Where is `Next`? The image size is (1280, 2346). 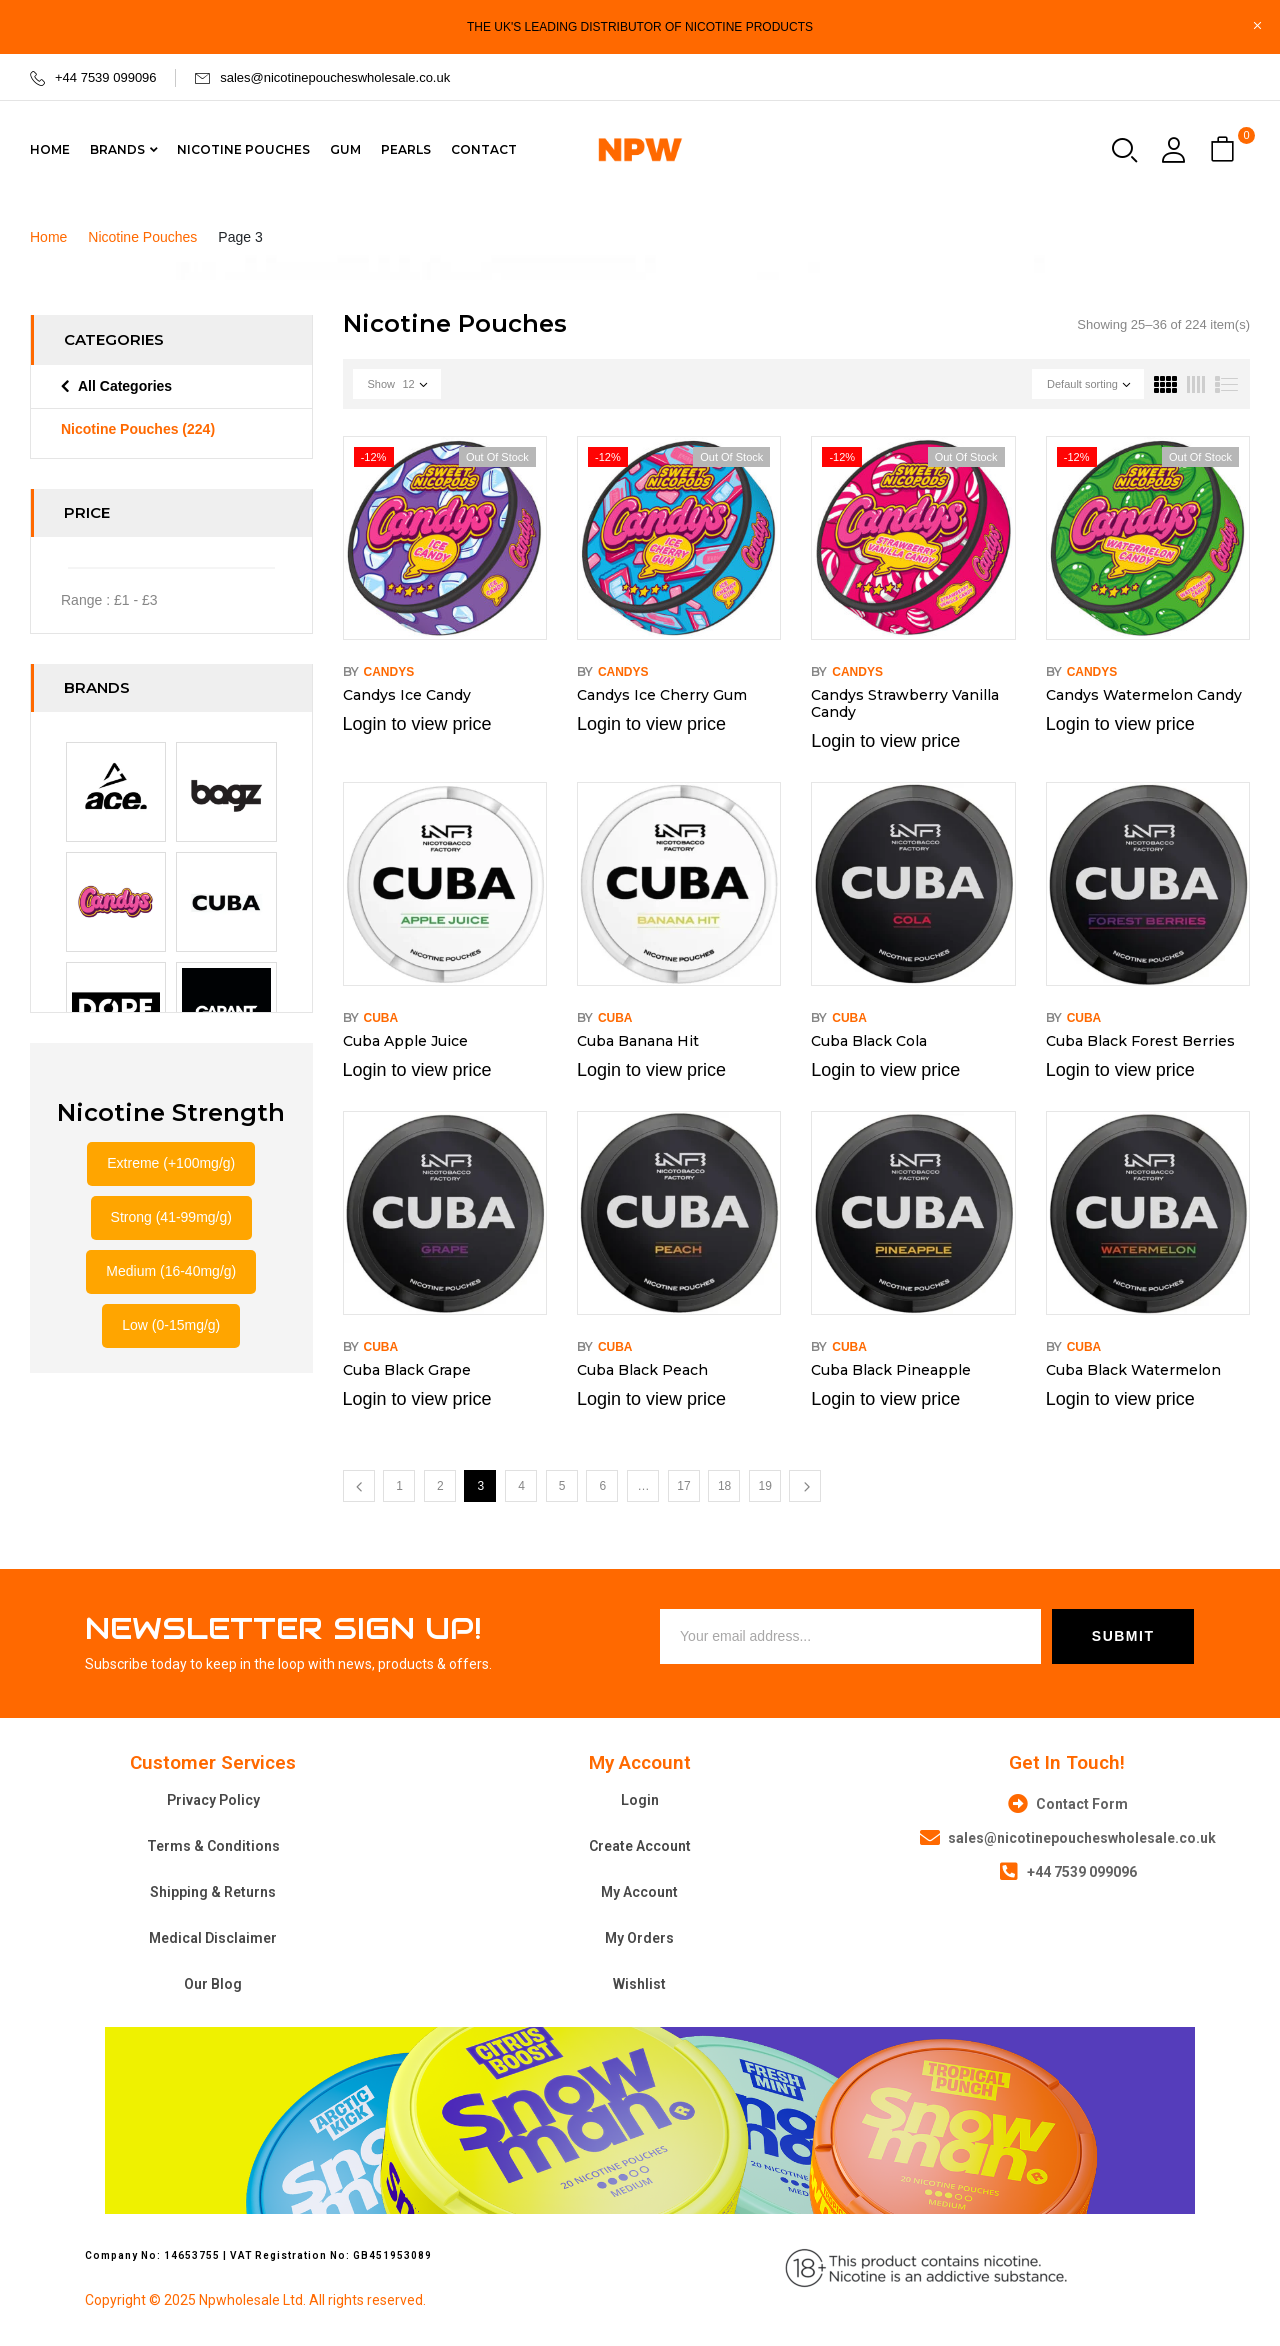
Next is located at coordinates (805, 1486).